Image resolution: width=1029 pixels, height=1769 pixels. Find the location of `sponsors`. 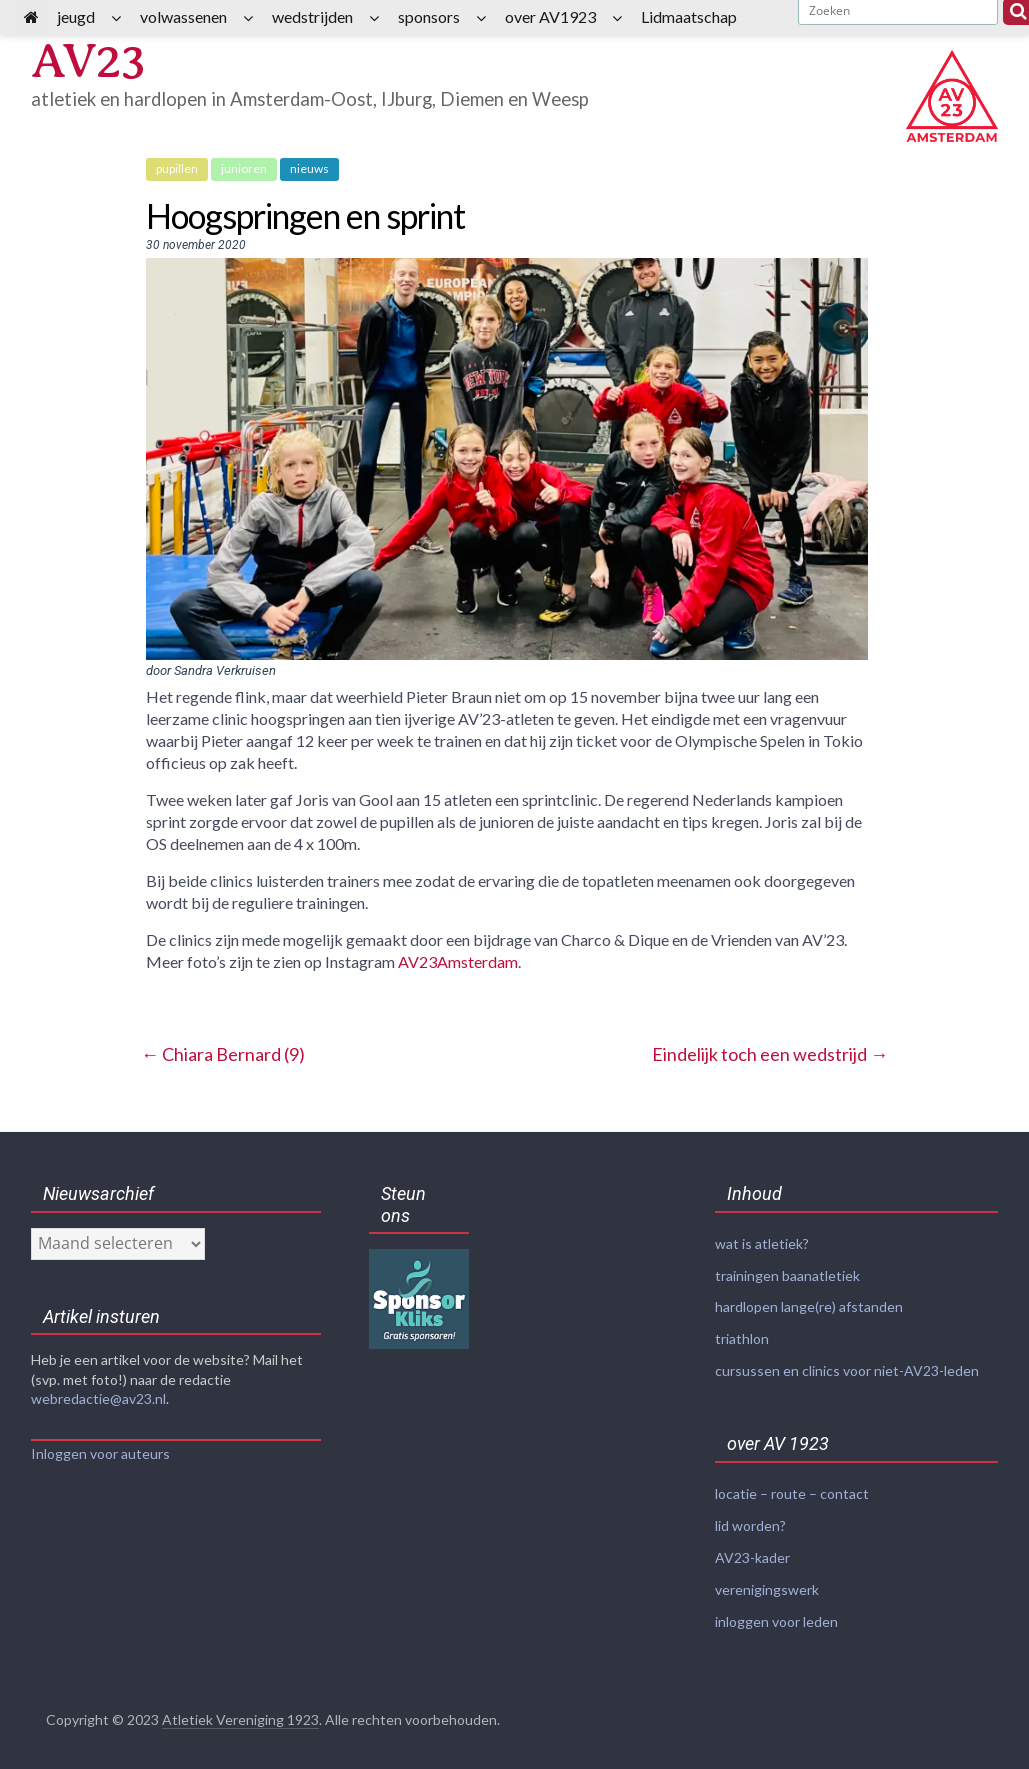

sponsors is located at coordinates (429, 16).